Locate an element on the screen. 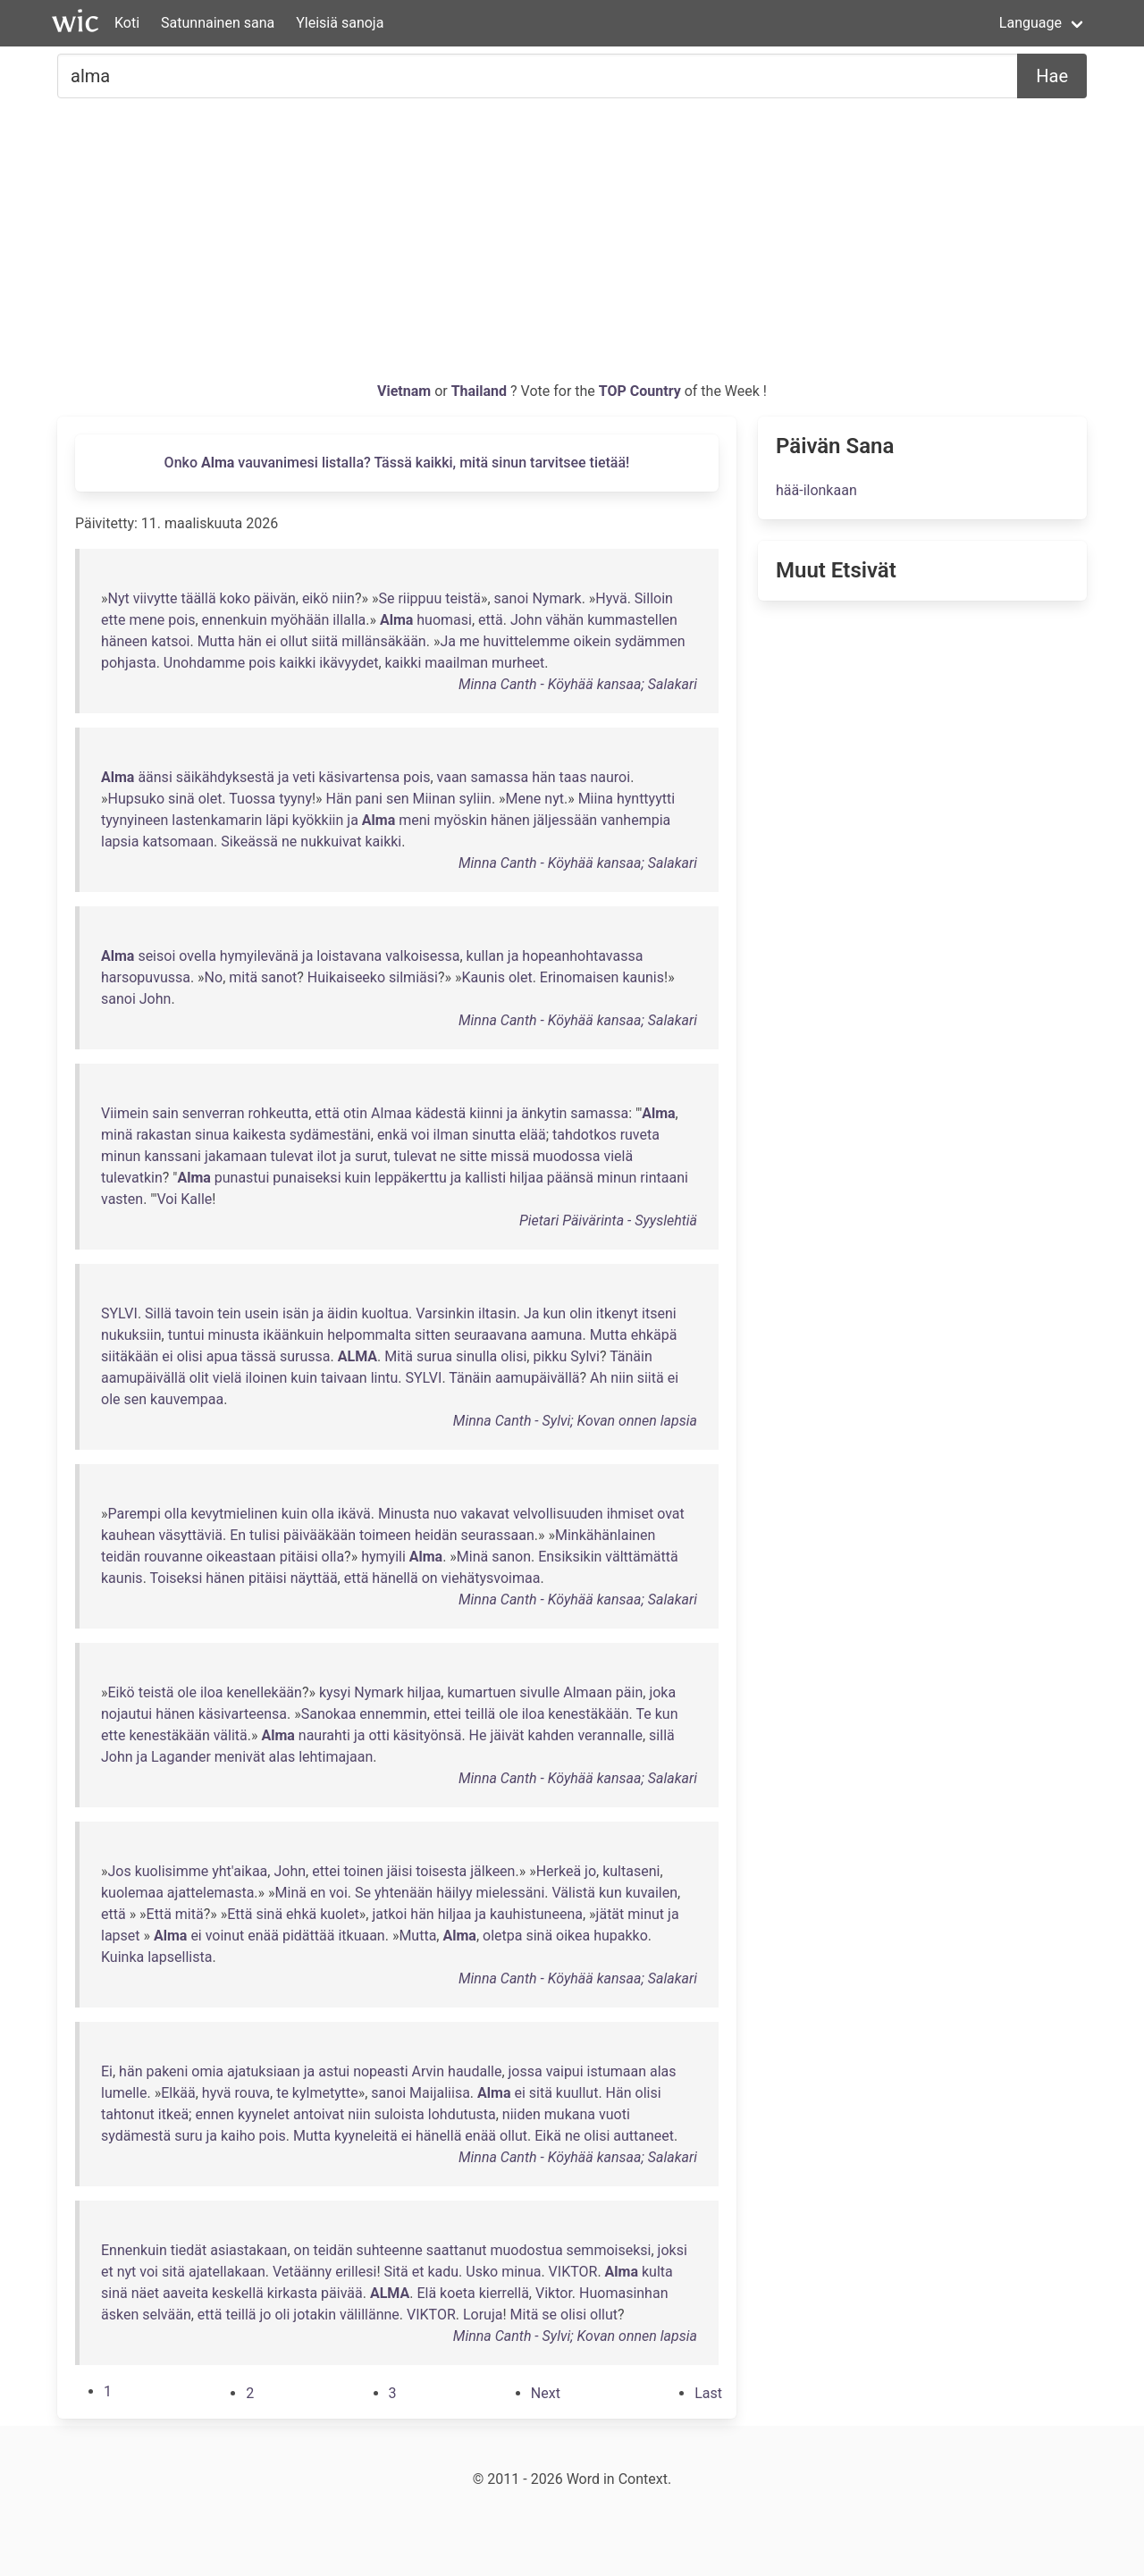  se is located at coordinates (549, 2314).